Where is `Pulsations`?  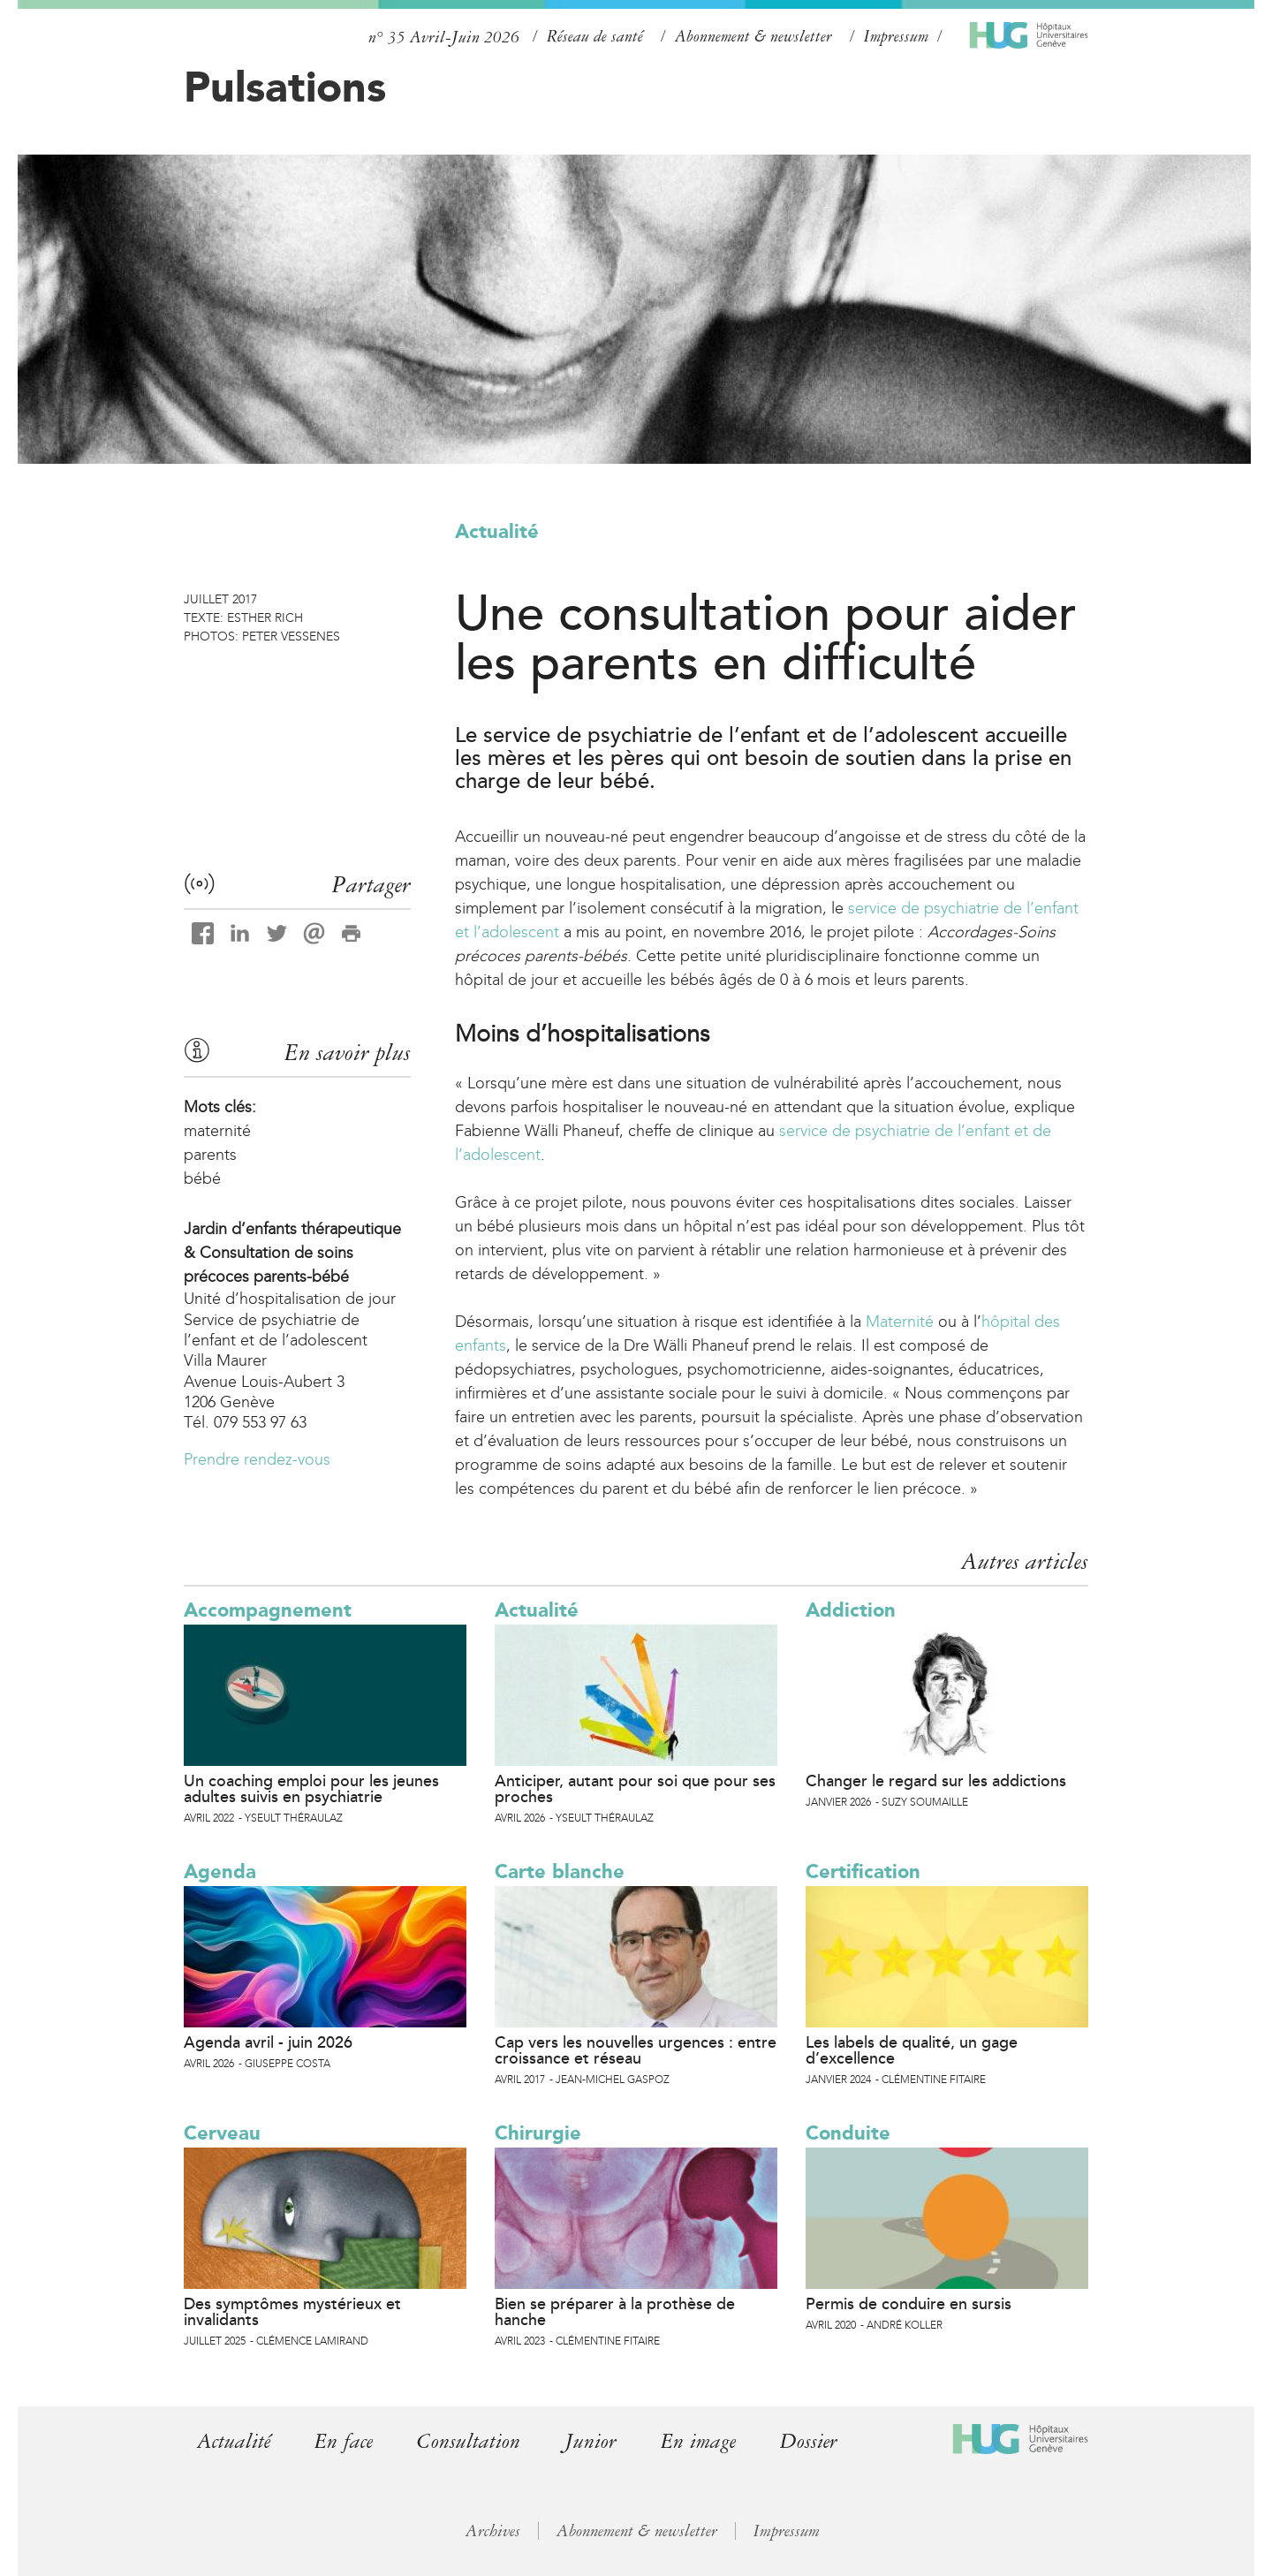
Pulsations is located at coordinates (285, 86).